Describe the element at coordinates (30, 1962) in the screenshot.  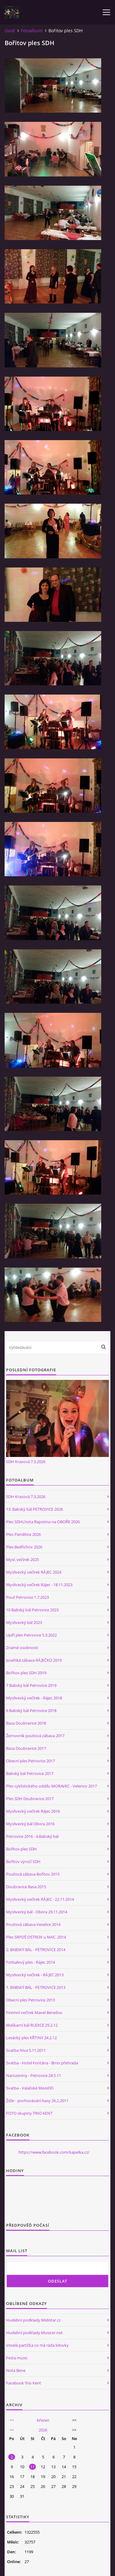
I see `Fotbalový ples - Rájec 2014` at that location.